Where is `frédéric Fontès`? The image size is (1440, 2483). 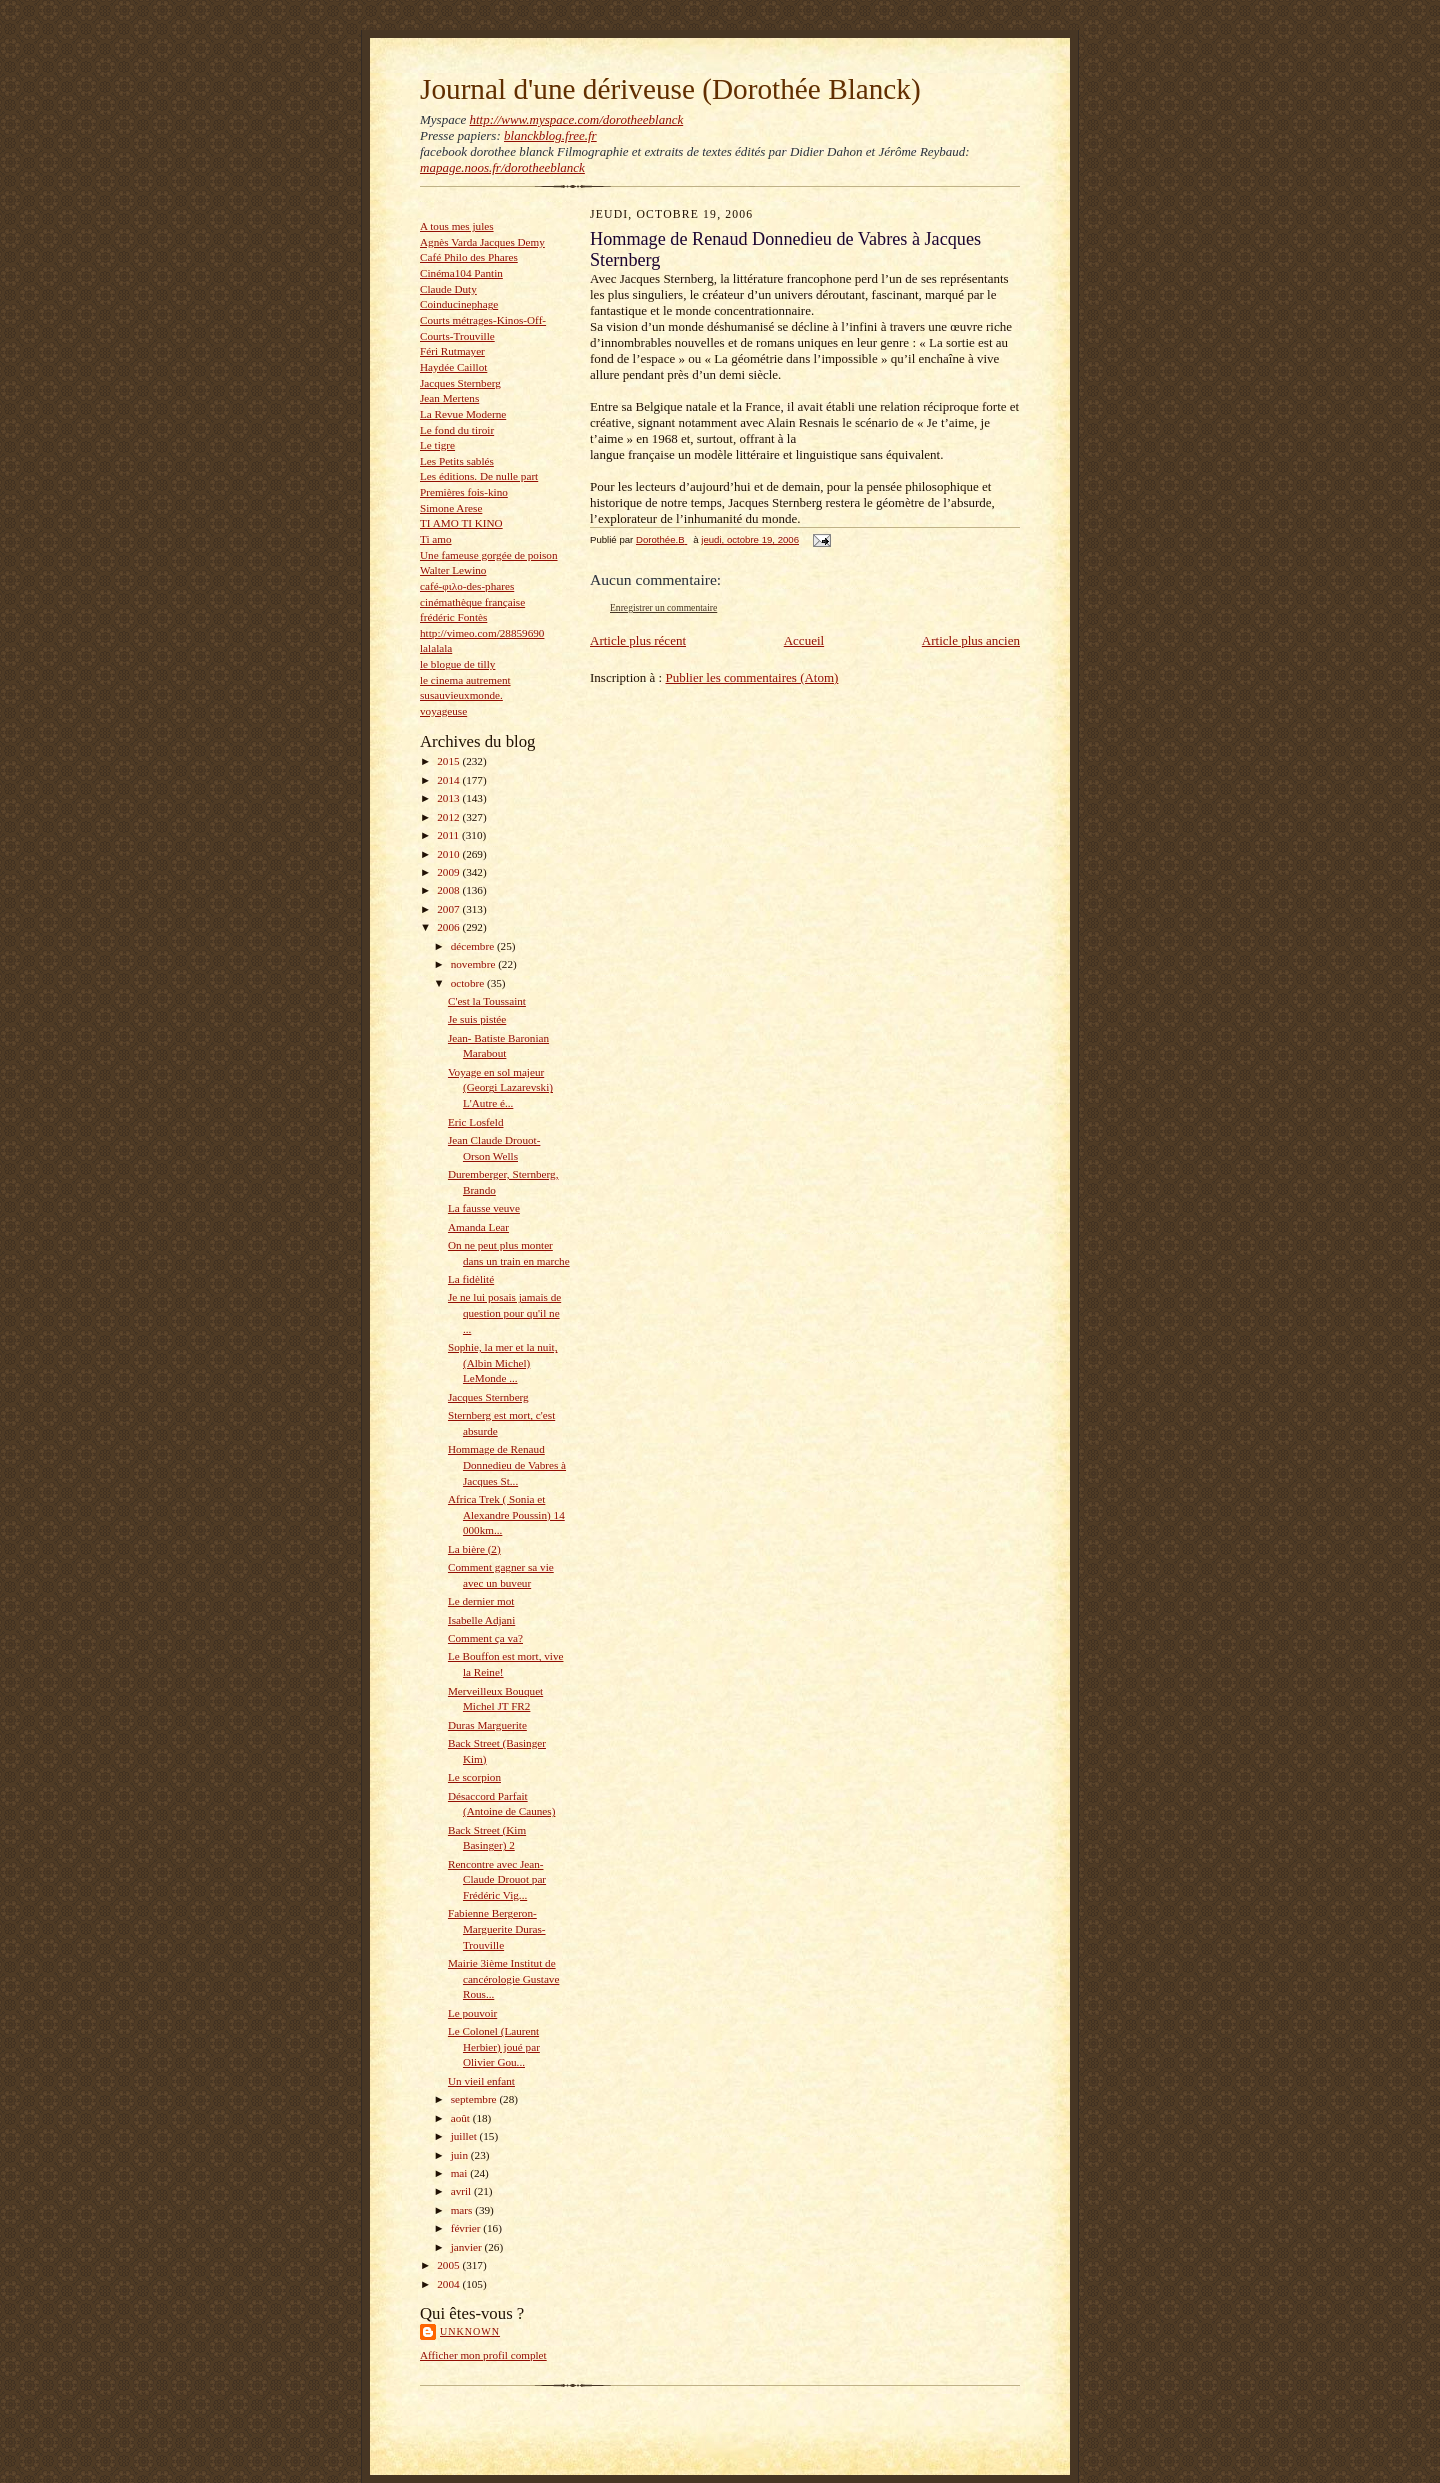 frédéric Fontès is located at coordinates (453, 617).